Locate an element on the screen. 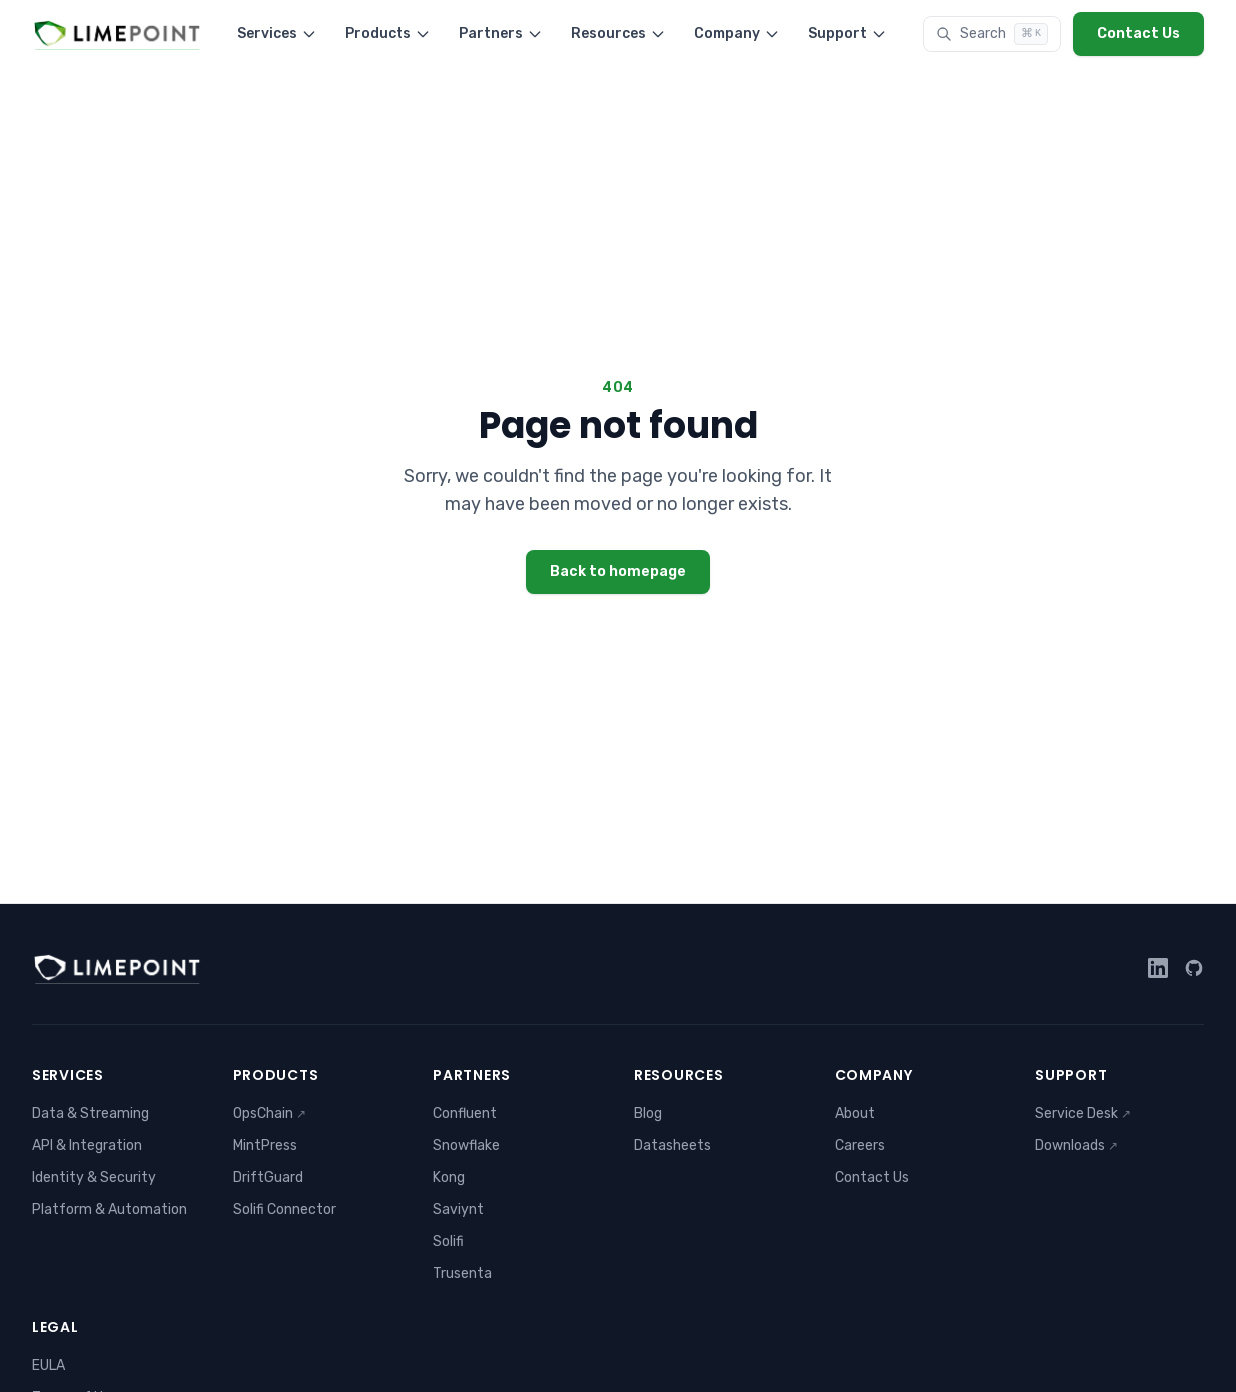 Image resolution: width=1236 pixels, height=1392 pixels. Trusenta is located at coordinates (462, 1273).